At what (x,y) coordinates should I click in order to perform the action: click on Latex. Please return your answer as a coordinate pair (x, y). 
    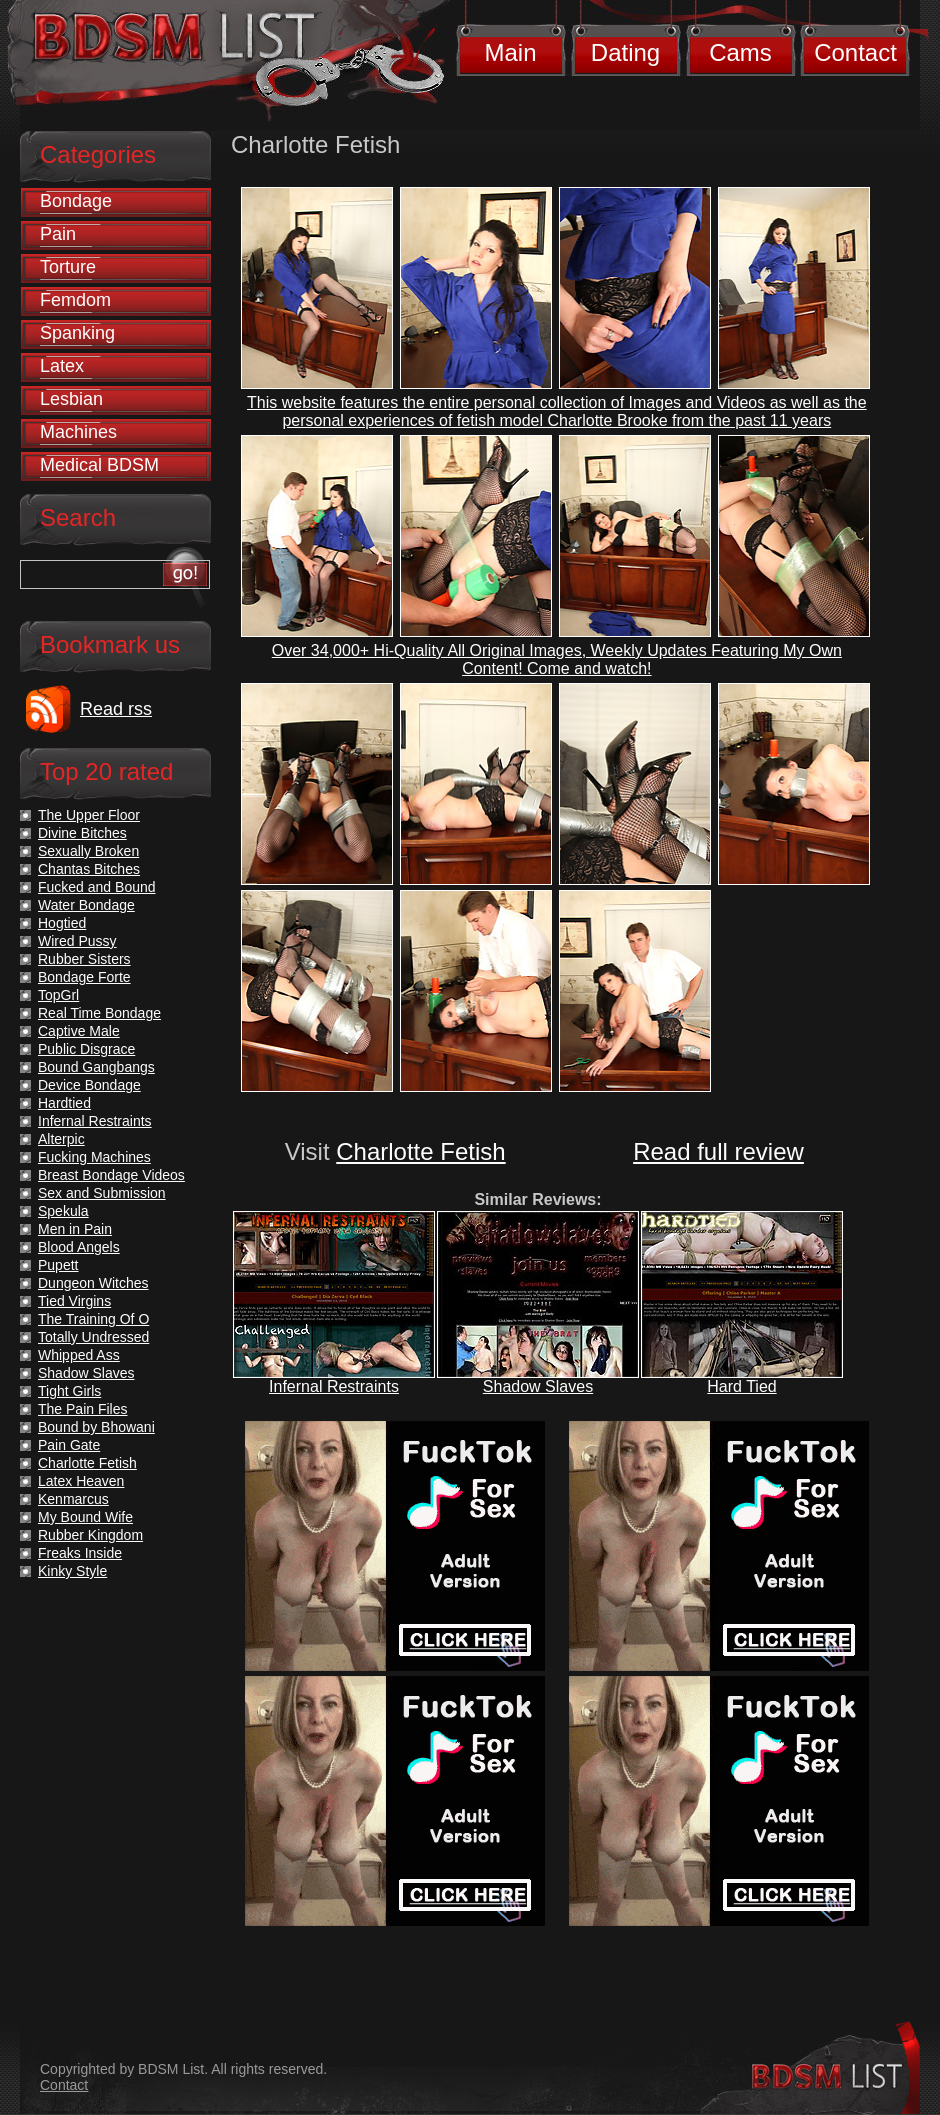
    Looking at the image, I should click on (62, 366).